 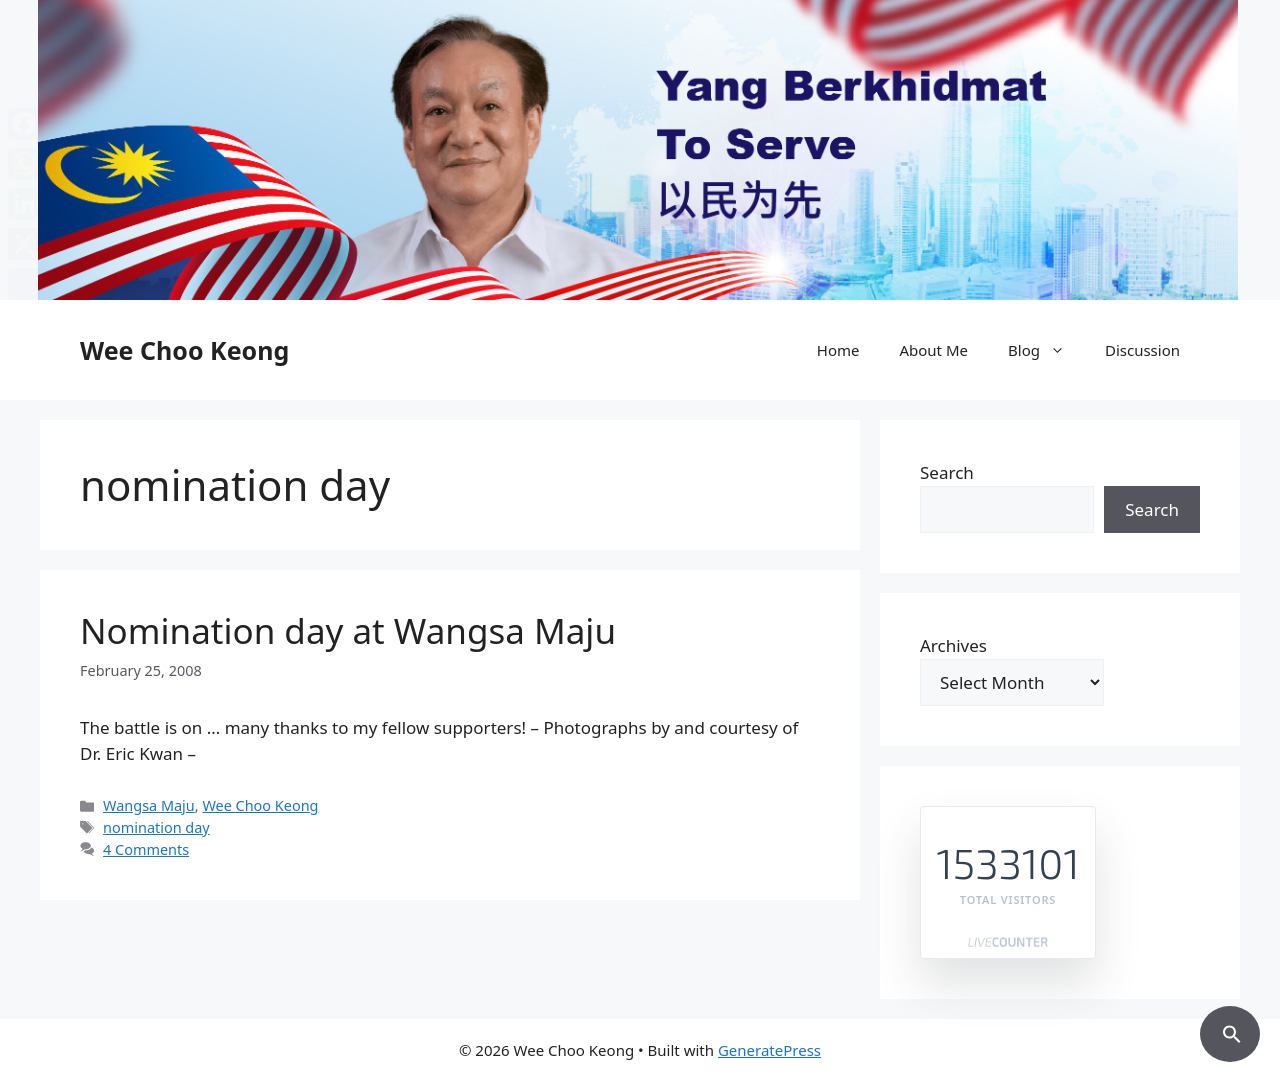 I want to click on About Me, so click(x=933, y=350).